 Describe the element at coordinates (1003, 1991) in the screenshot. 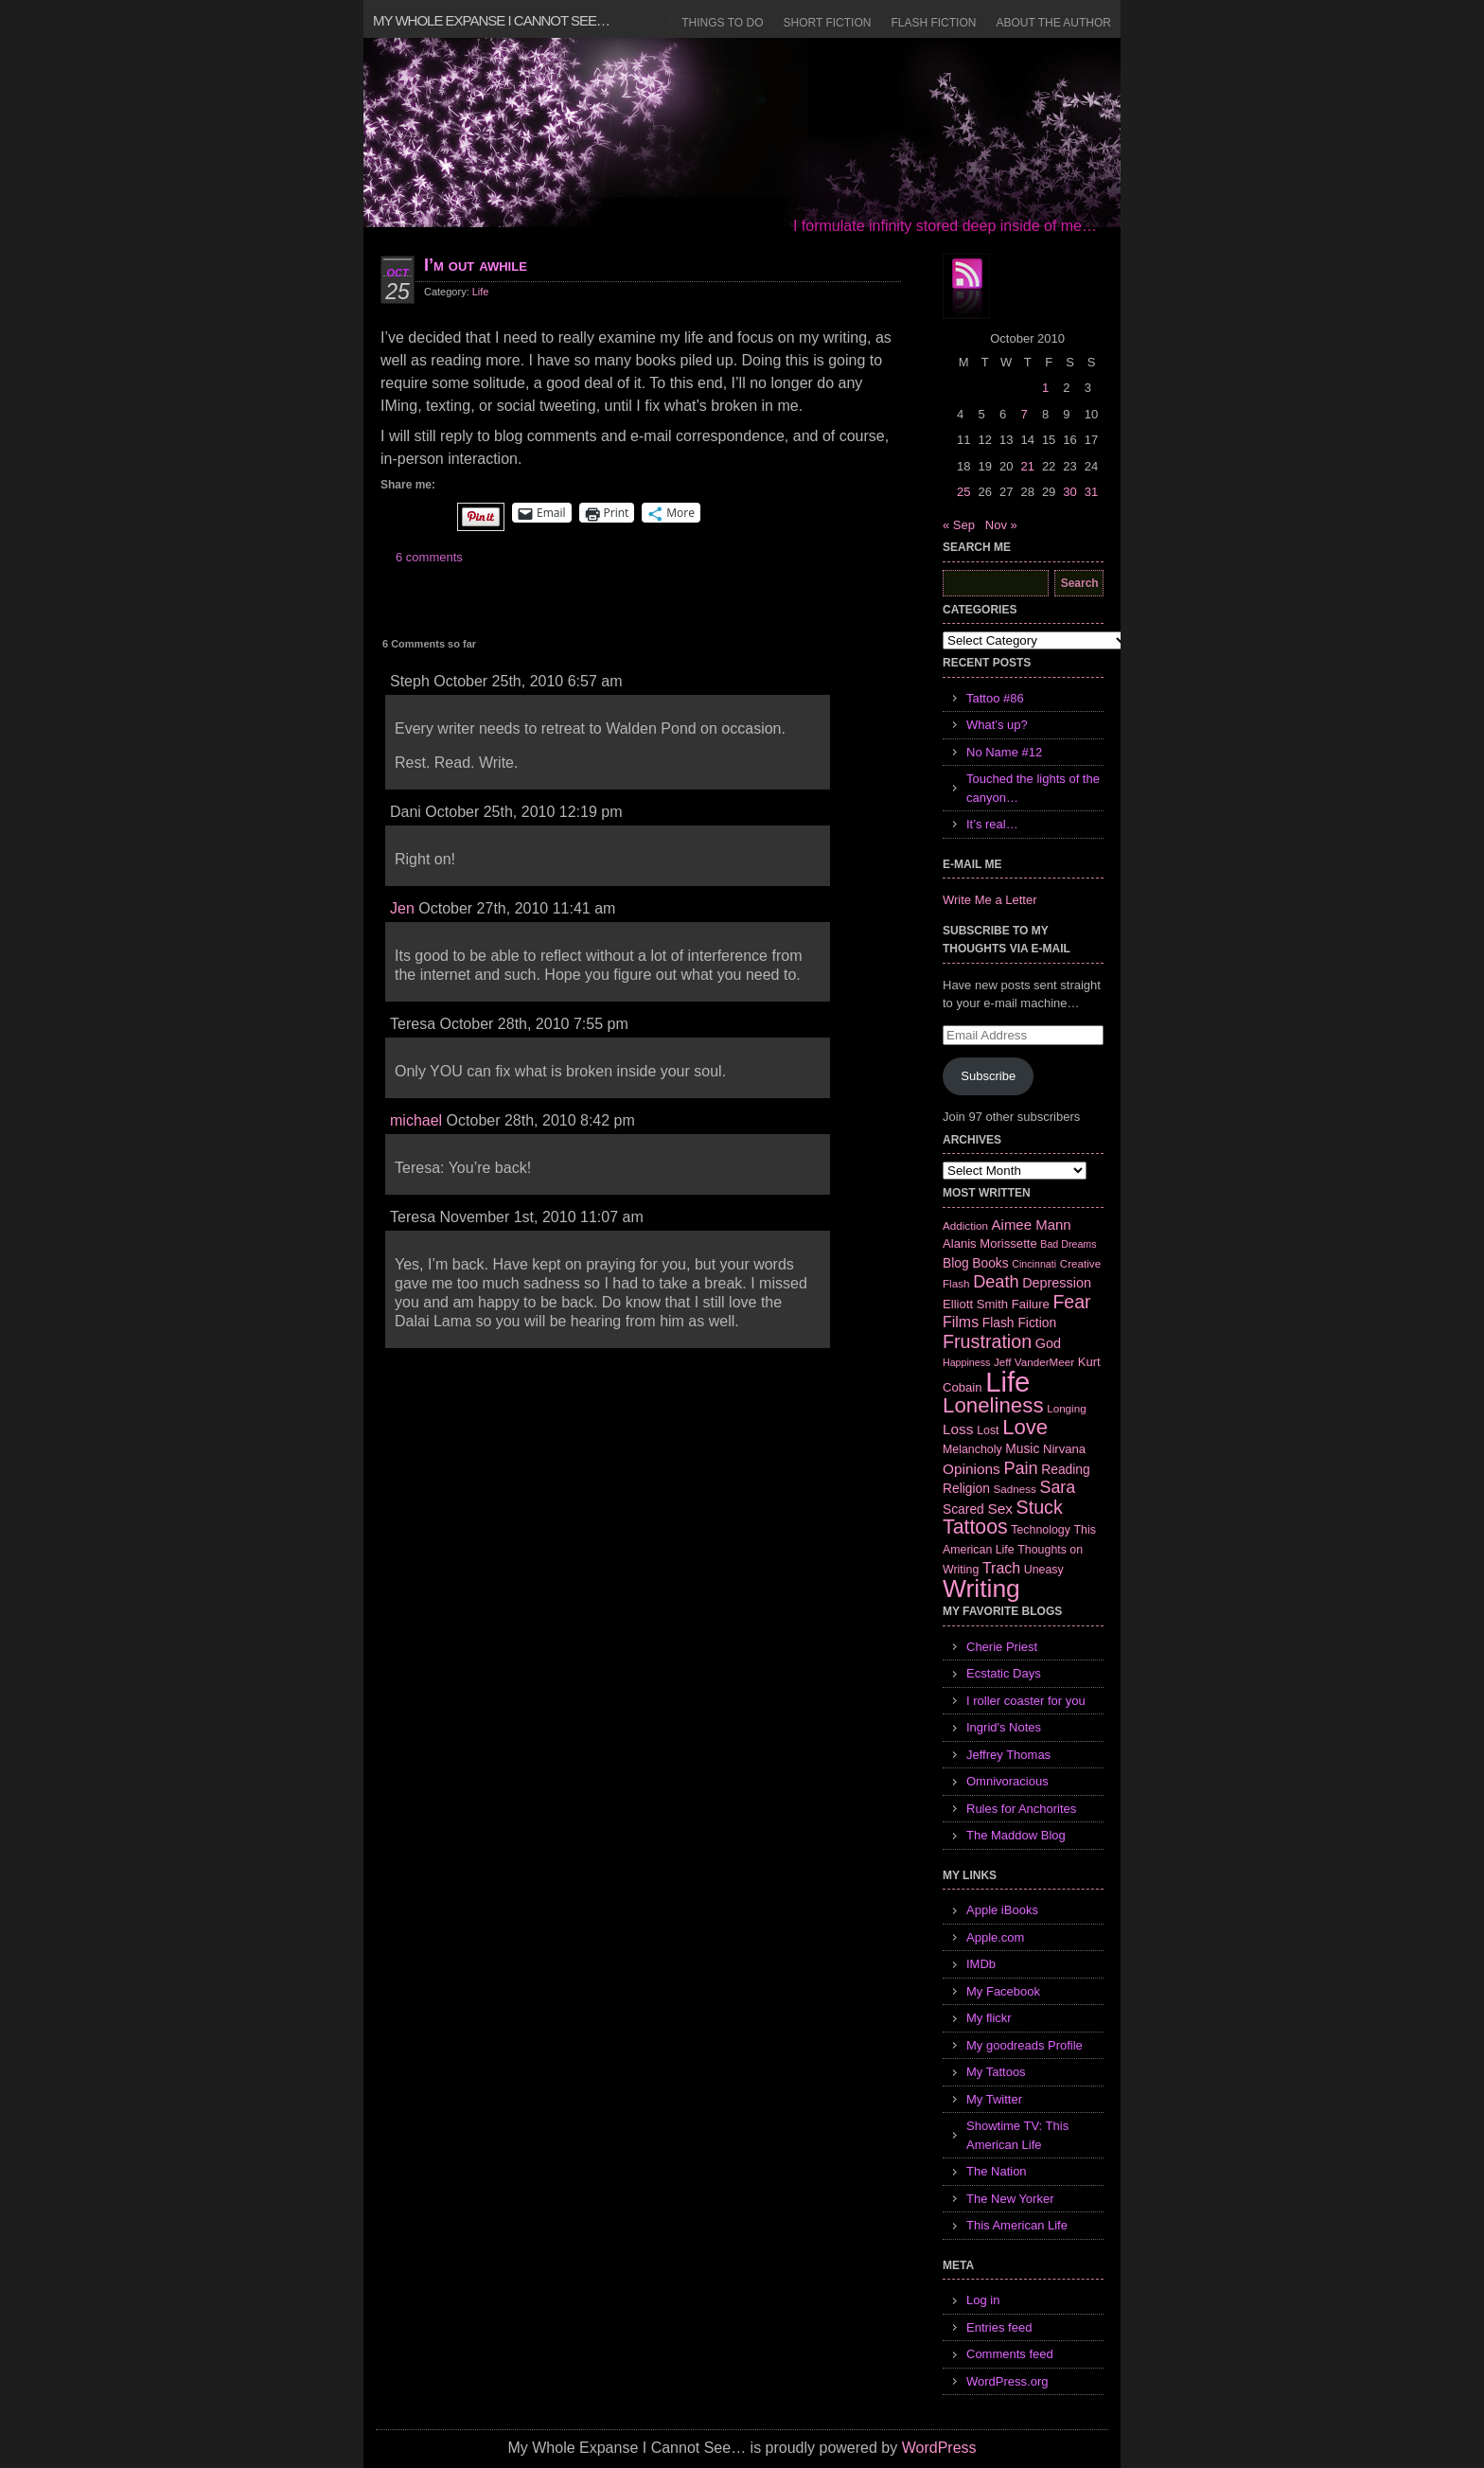

I see `My Facebook` at that location.